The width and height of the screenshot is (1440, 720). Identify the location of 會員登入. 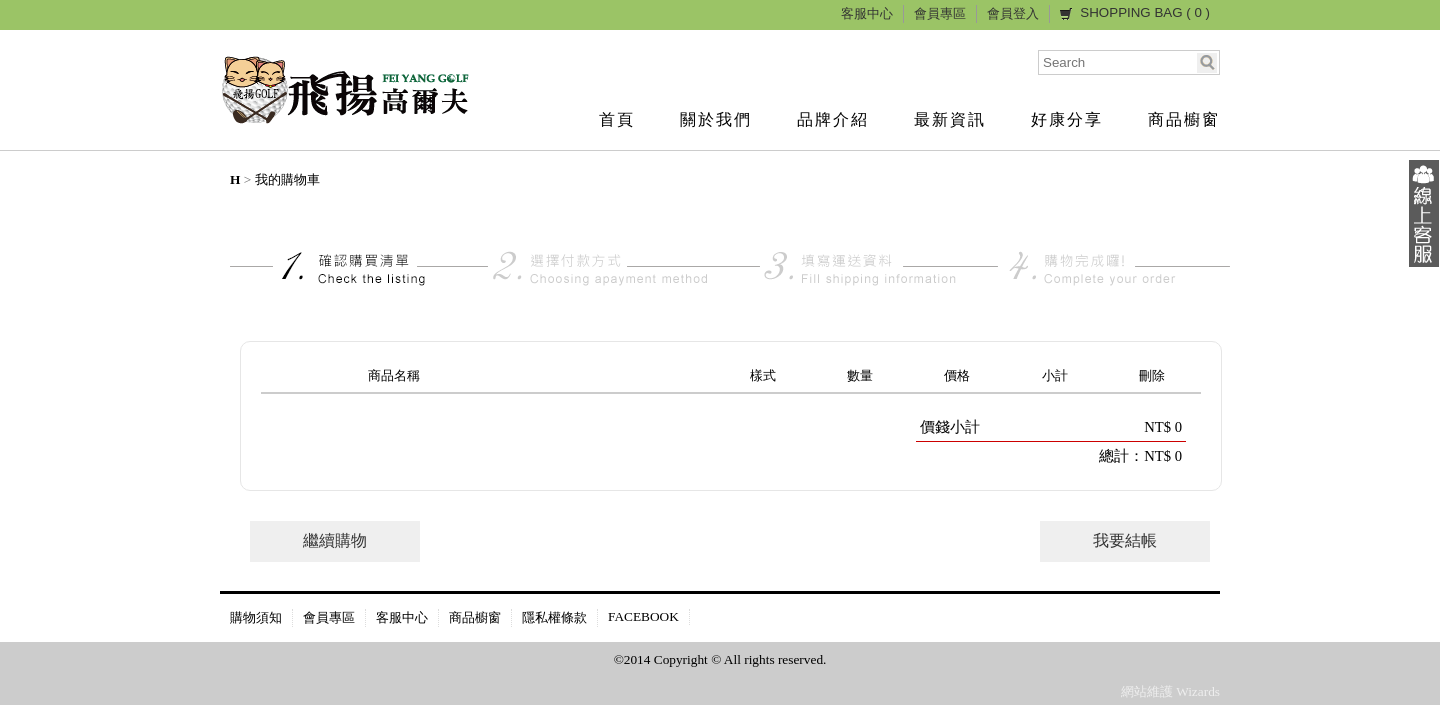
(1013, 13).